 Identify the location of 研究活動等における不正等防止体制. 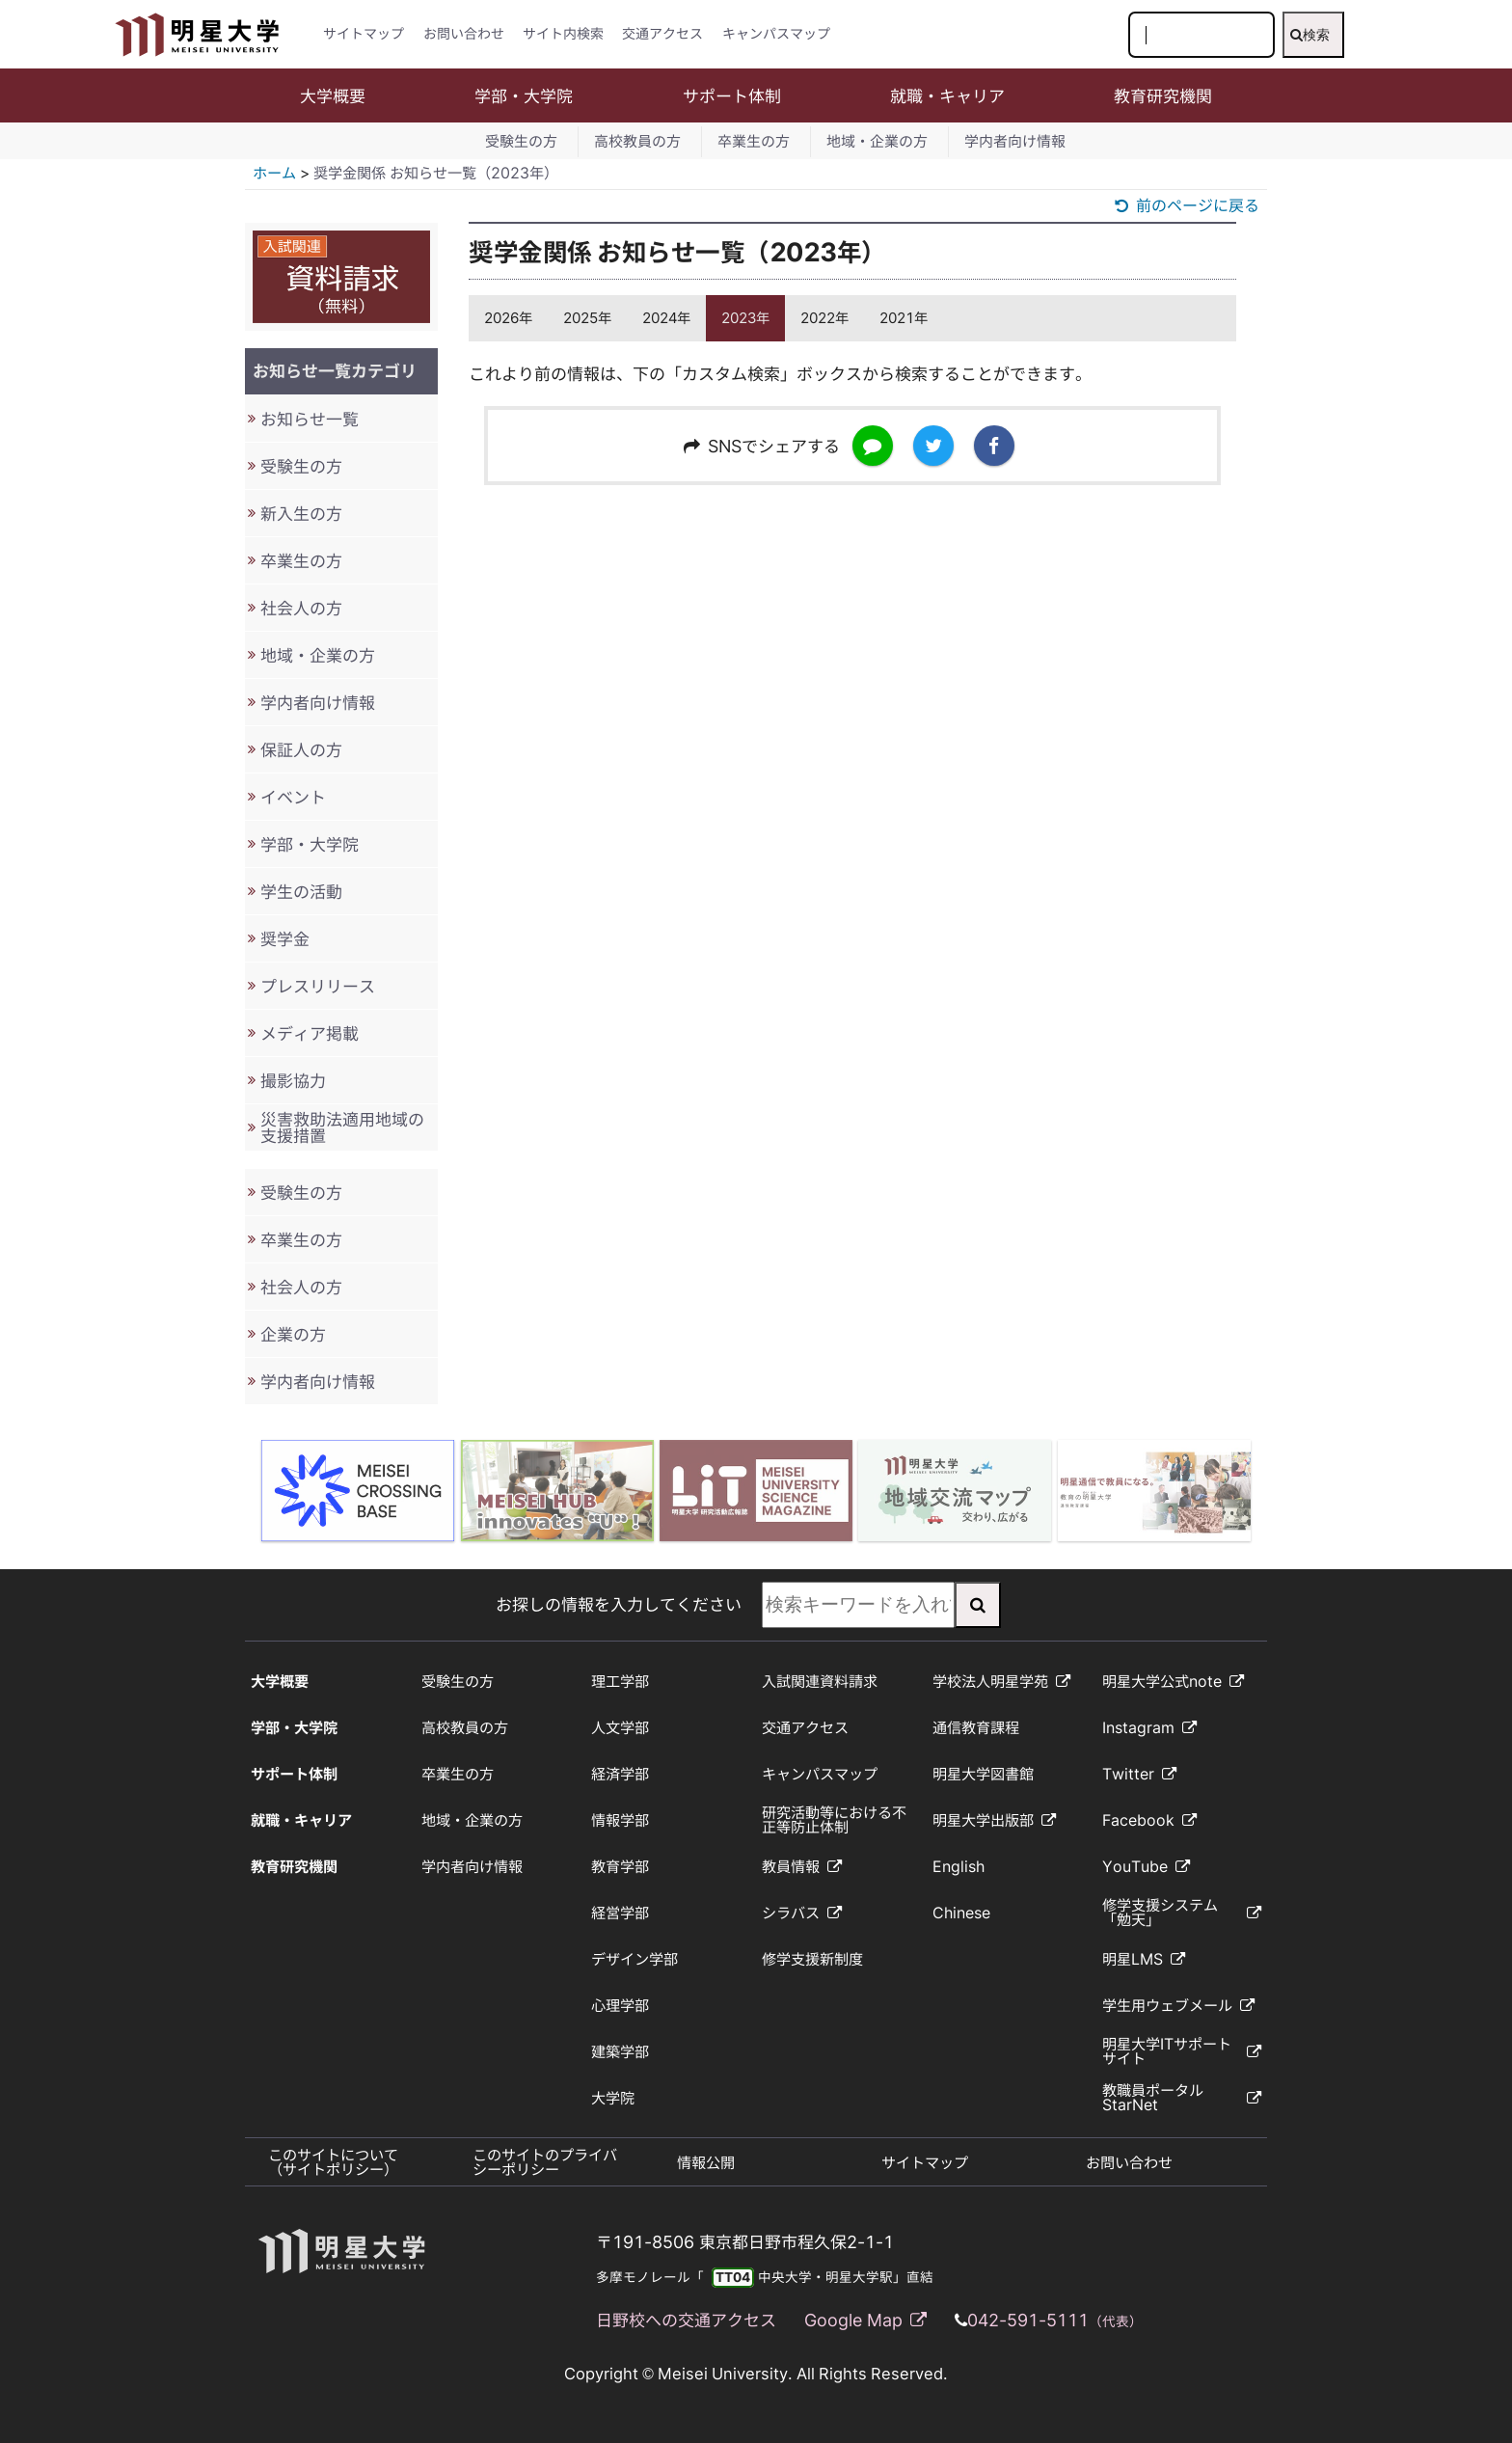
(834, 1819).